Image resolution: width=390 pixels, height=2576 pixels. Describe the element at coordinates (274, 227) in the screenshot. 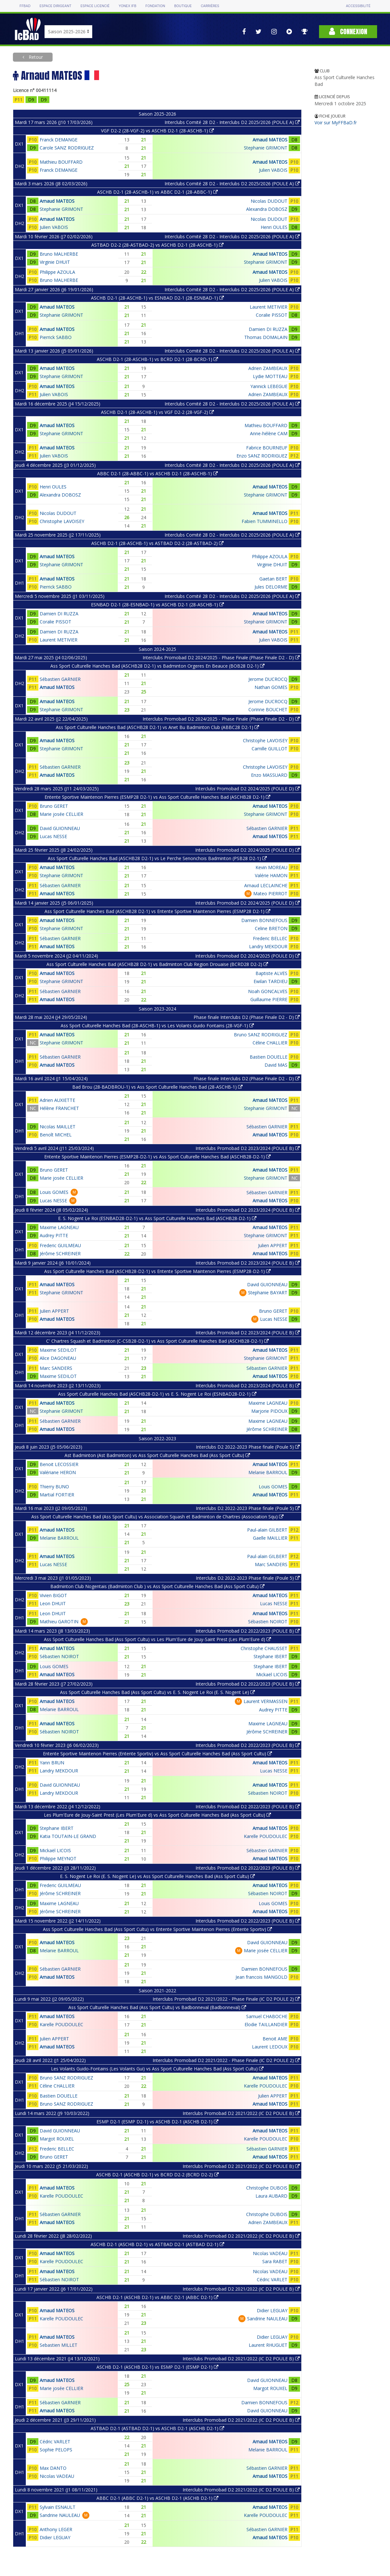

I see `Henri OULES` at that location.